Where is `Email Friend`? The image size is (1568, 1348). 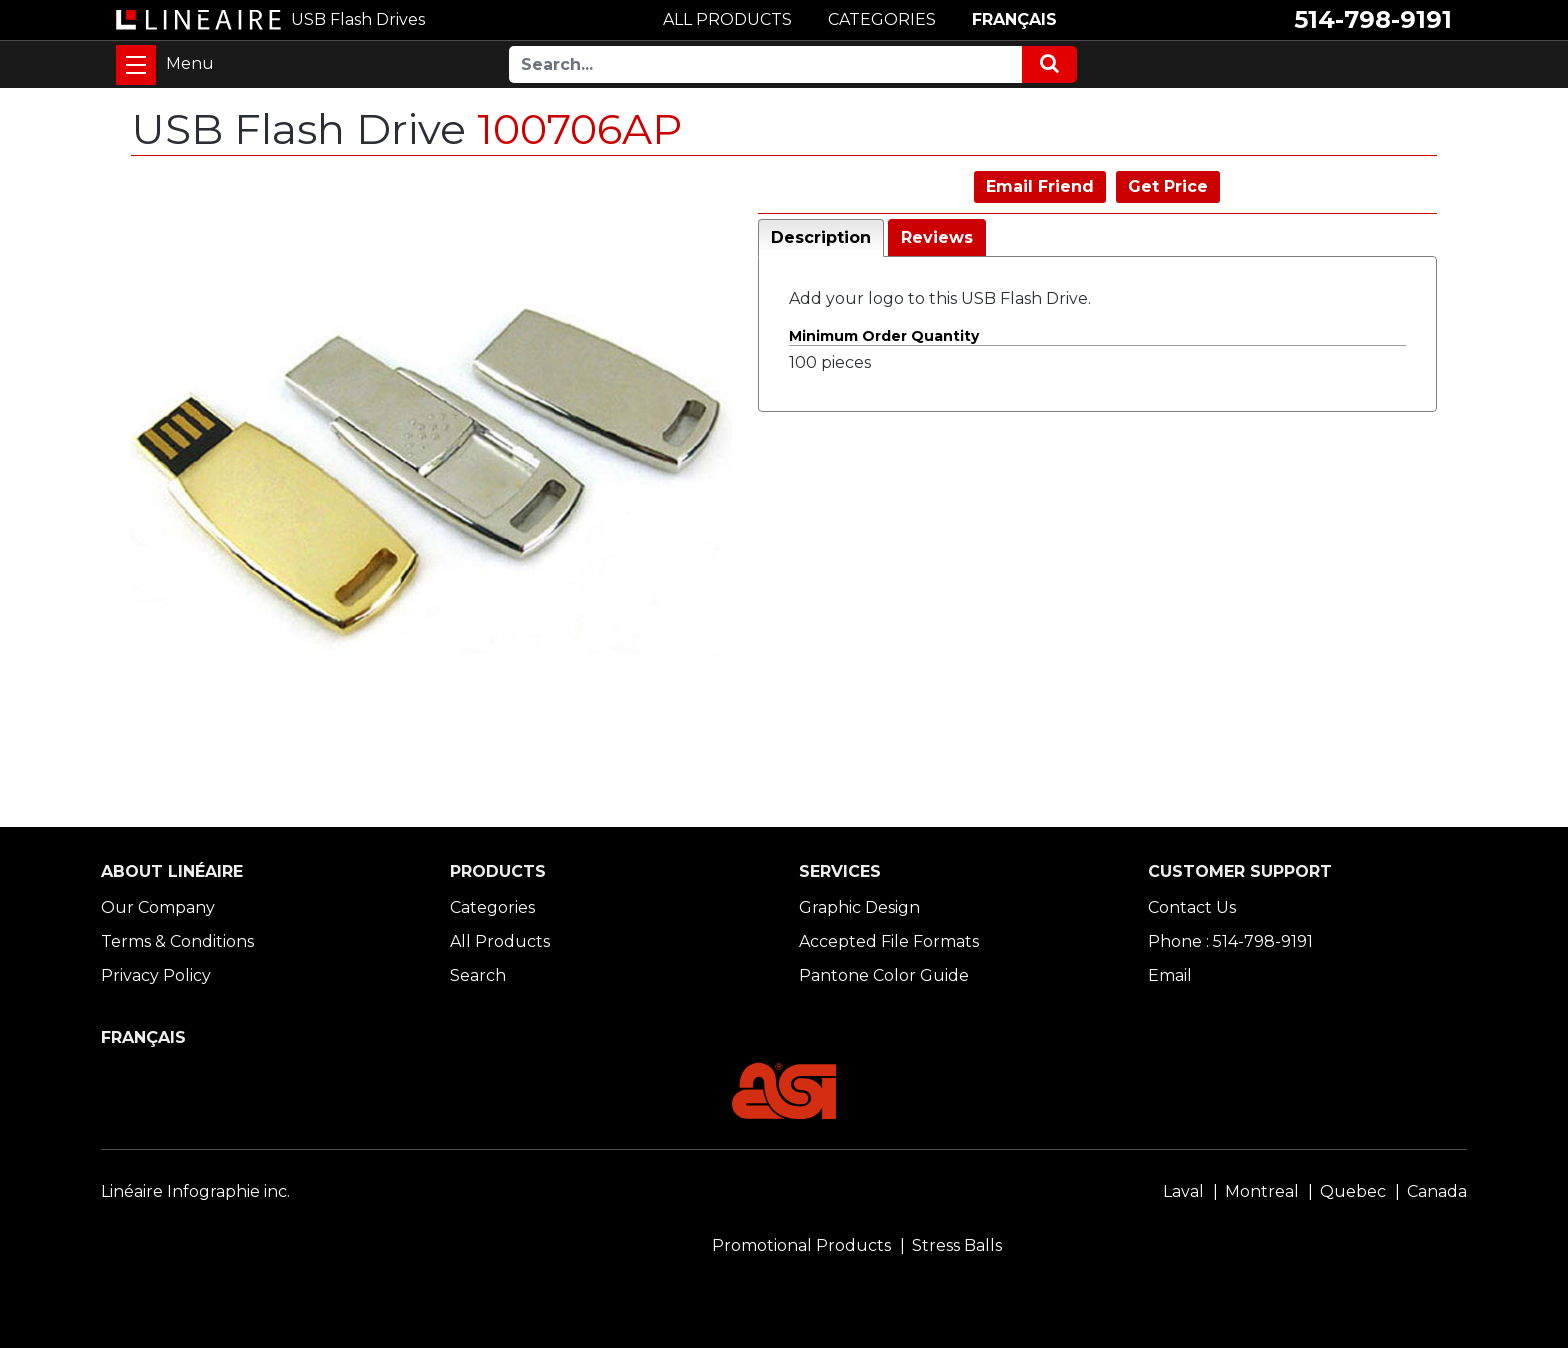 Email Friend is located at coordinates (1040, 186).